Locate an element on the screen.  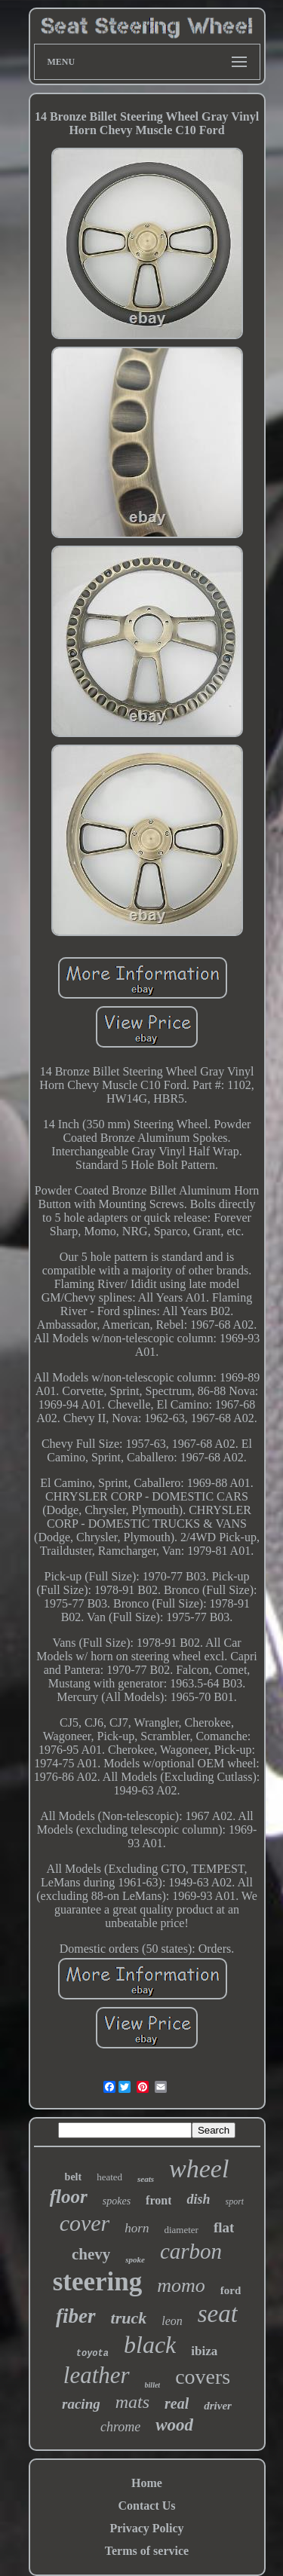
carbon is located at coordinates (191, 2251).